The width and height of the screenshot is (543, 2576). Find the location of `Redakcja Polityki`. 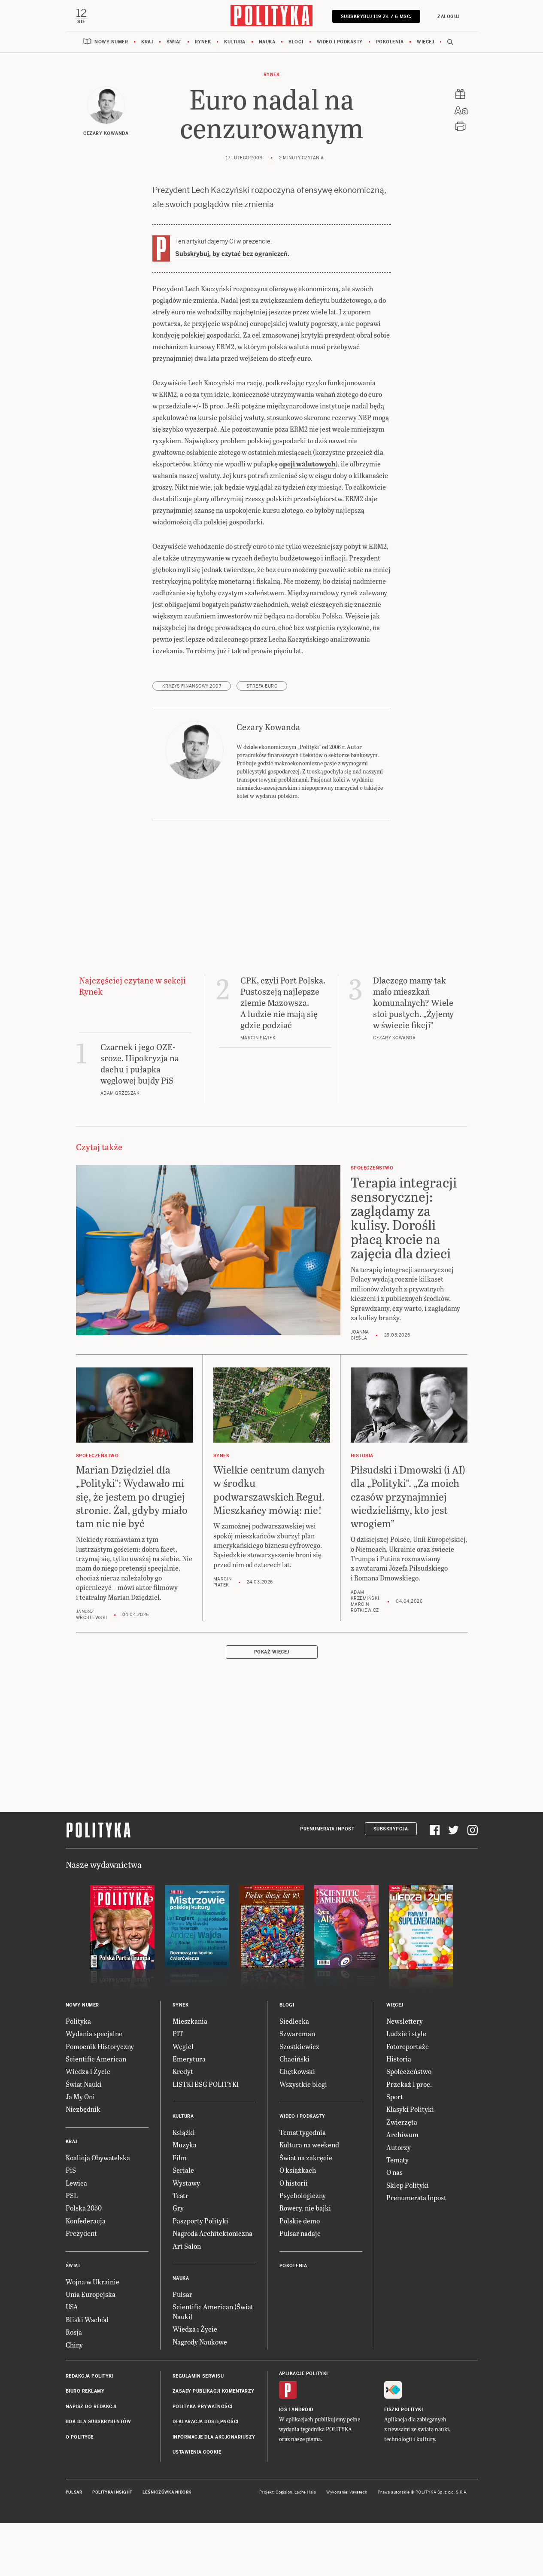

Redakcja Polityki is located at coordinates (90, 2430).